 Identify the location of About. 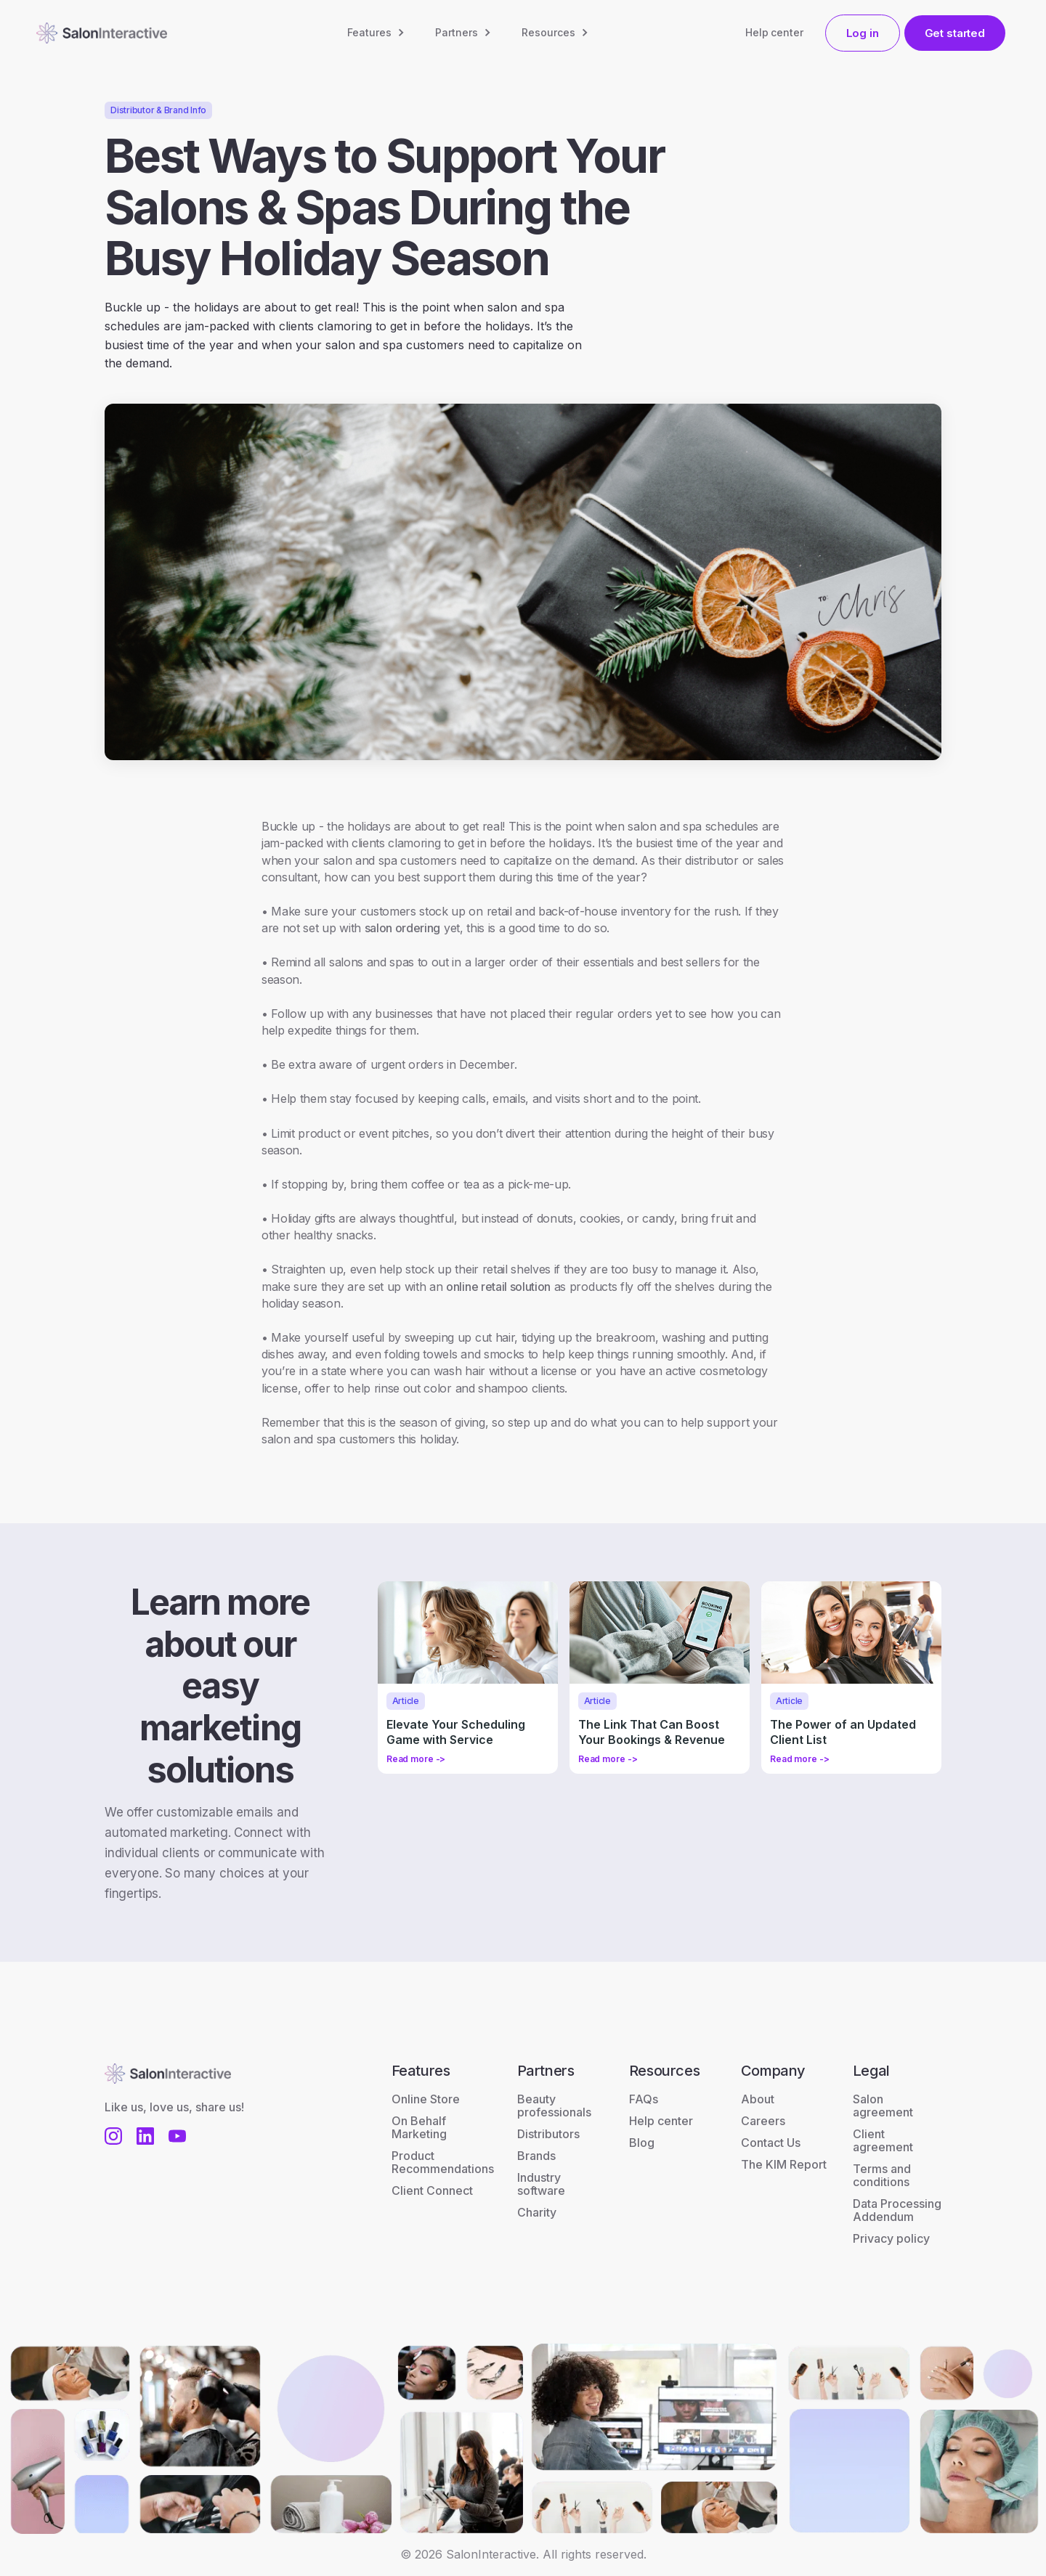
(757, 2099).